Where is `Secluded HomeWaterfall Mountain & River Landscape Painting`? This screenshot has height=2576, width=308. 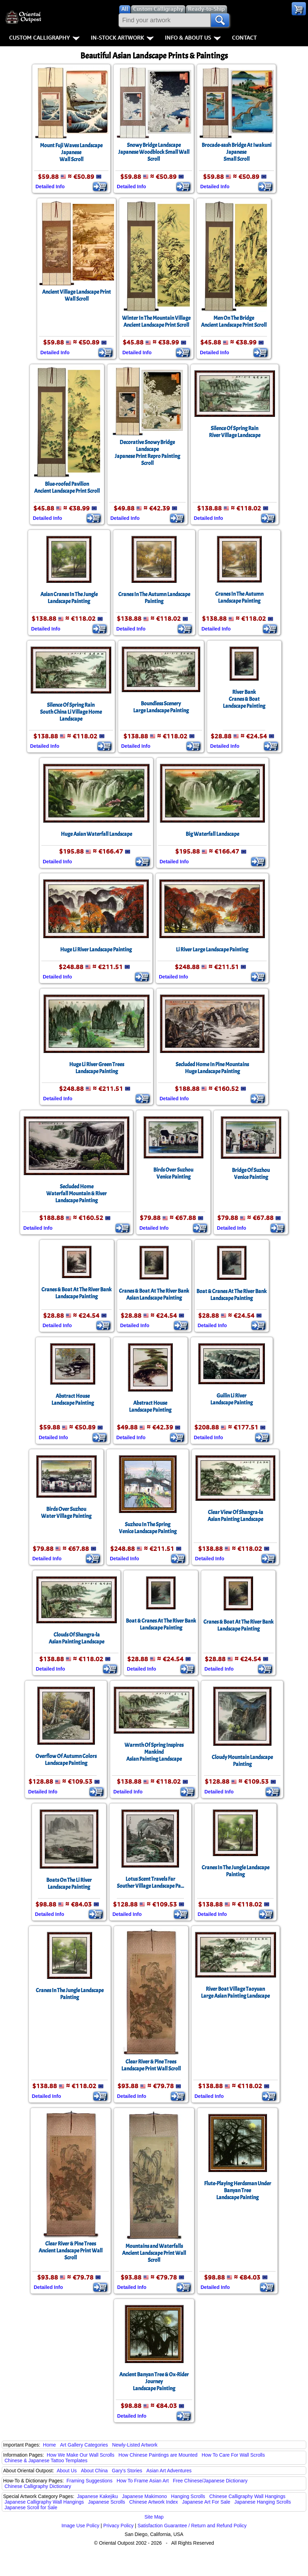 Secluded HomeWaterfall Mountain & River Landscape Painting is located at coordinates (76, 1193).